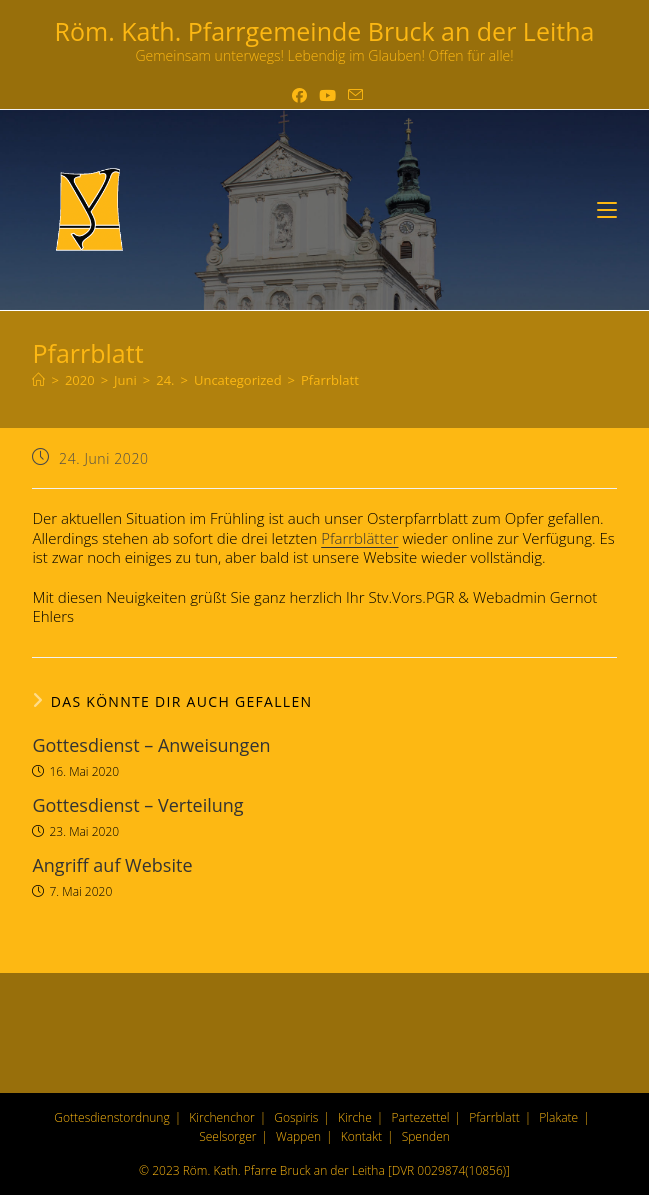 Image resolution: width=649 pixels, height=1195 pixels. I want to click on Angriff auf Website, so click(112, 865).